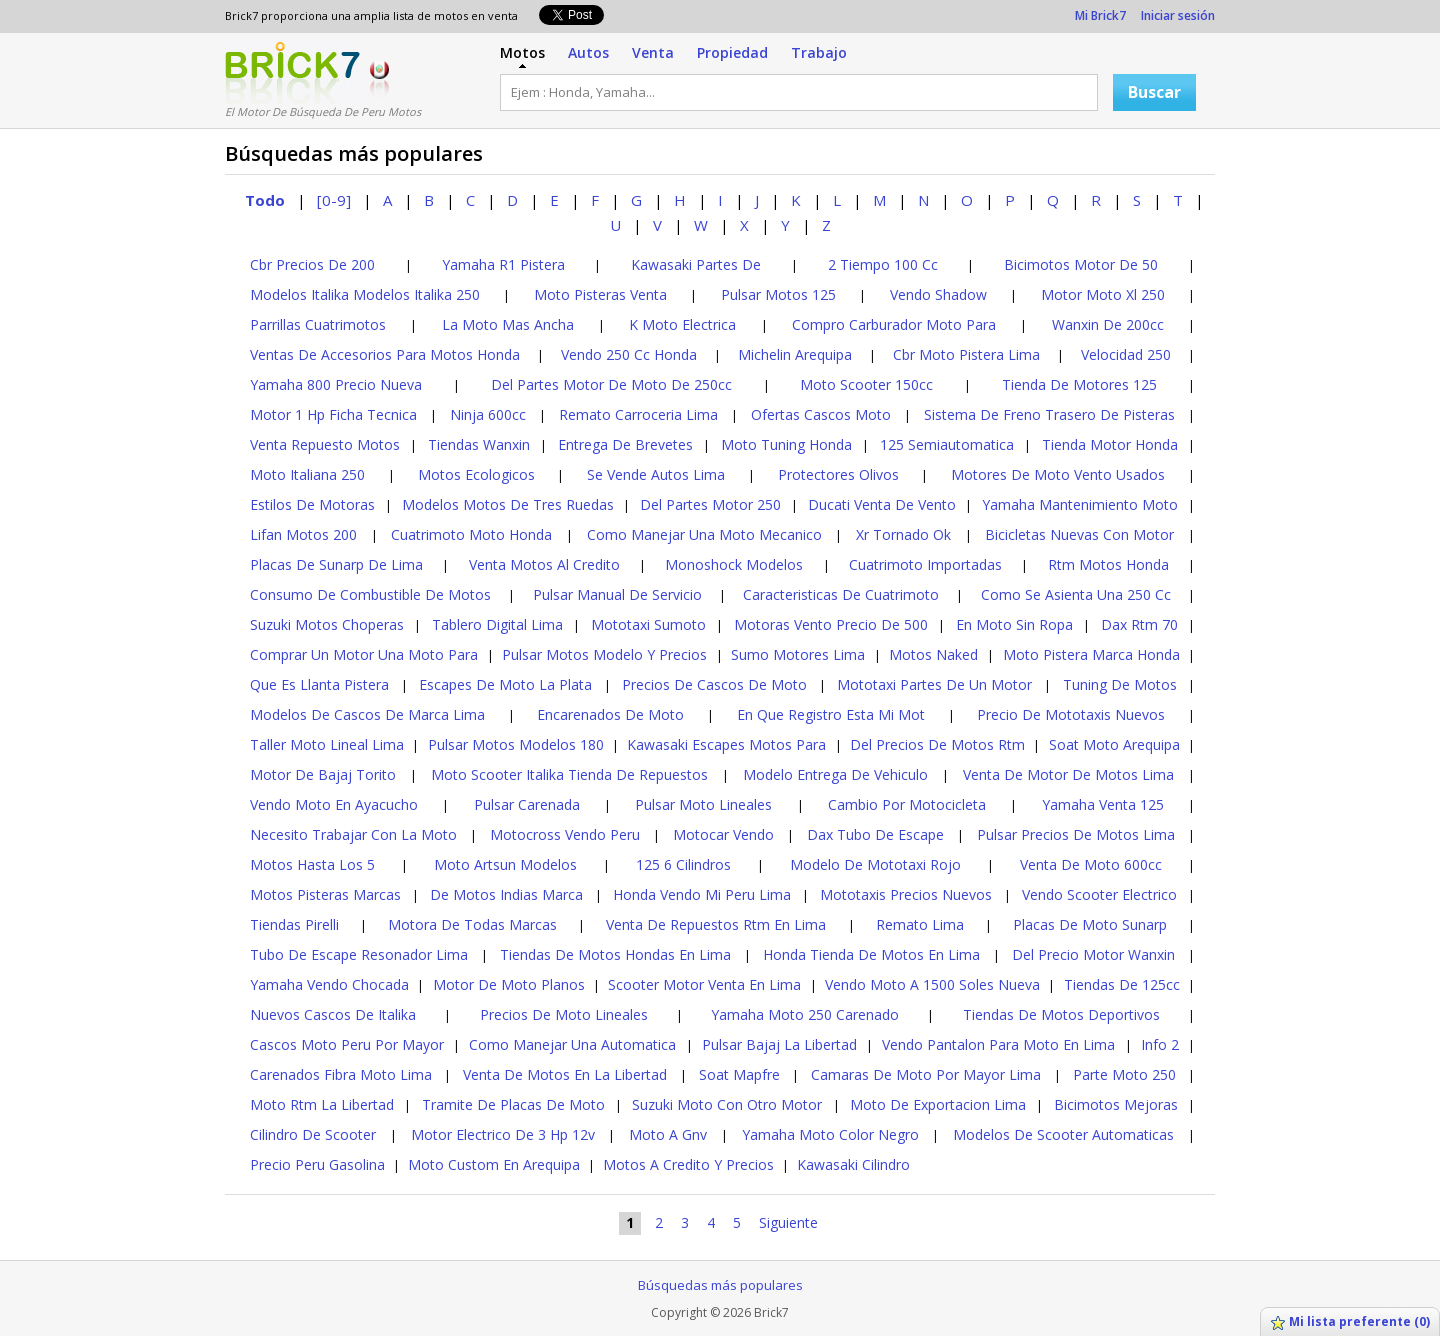  Describe the element at coordinates (588, 52) in the screenshot. I see `Autos` at that location.